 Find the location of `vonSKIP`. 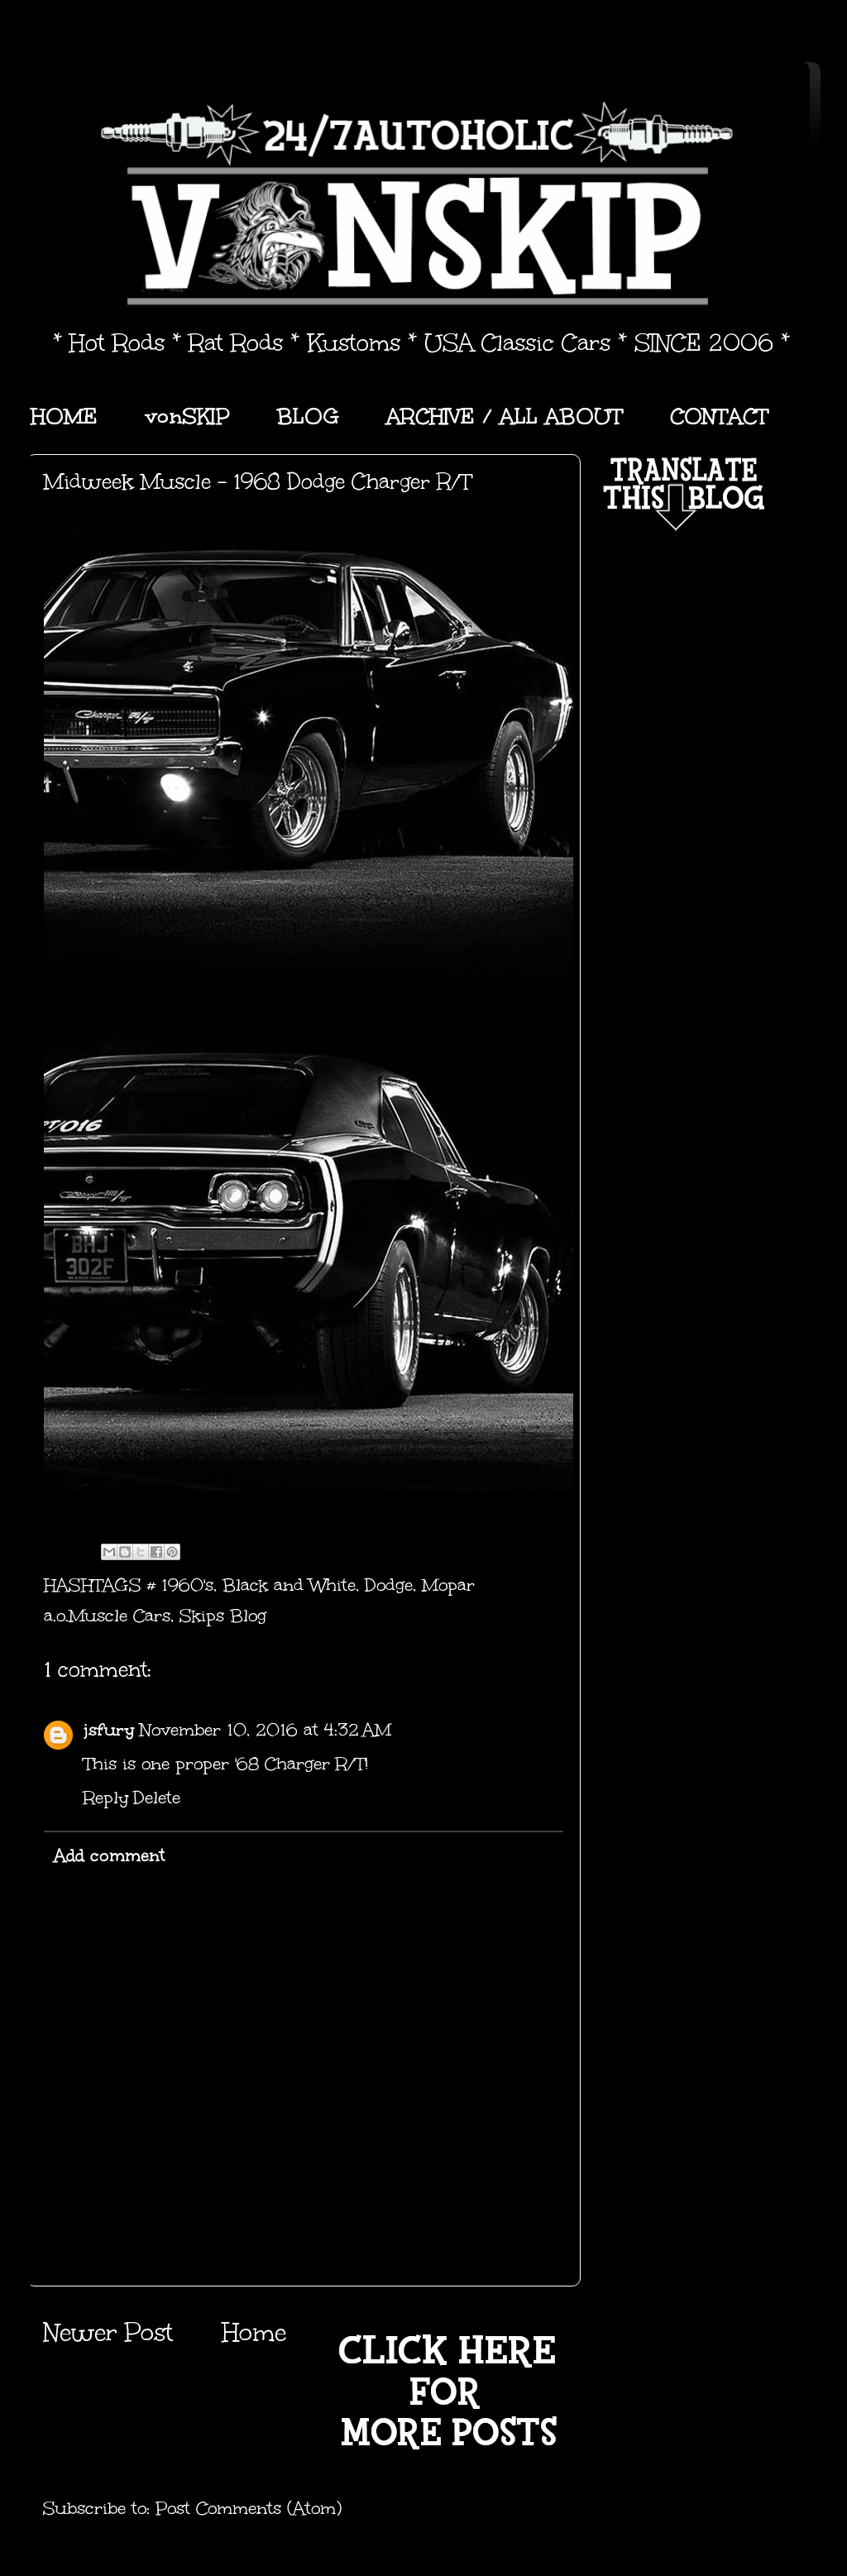

vonSKIP is located at coordinates (187, 416).